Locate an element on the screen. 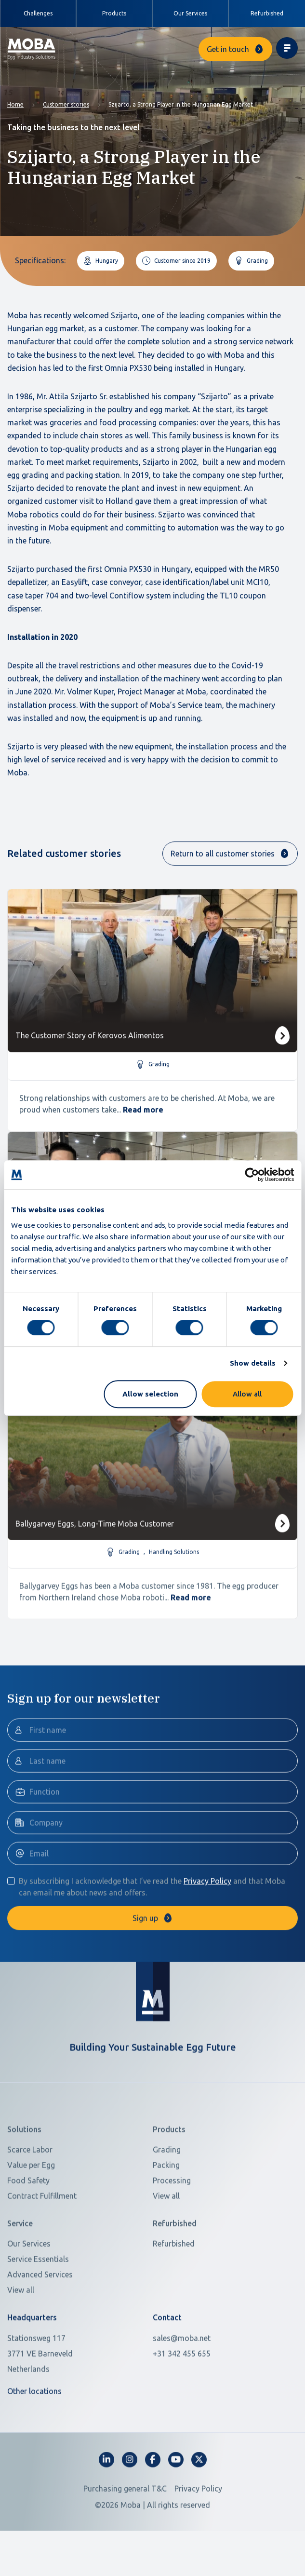  Allow selection is located at coordinates (150, 1394).